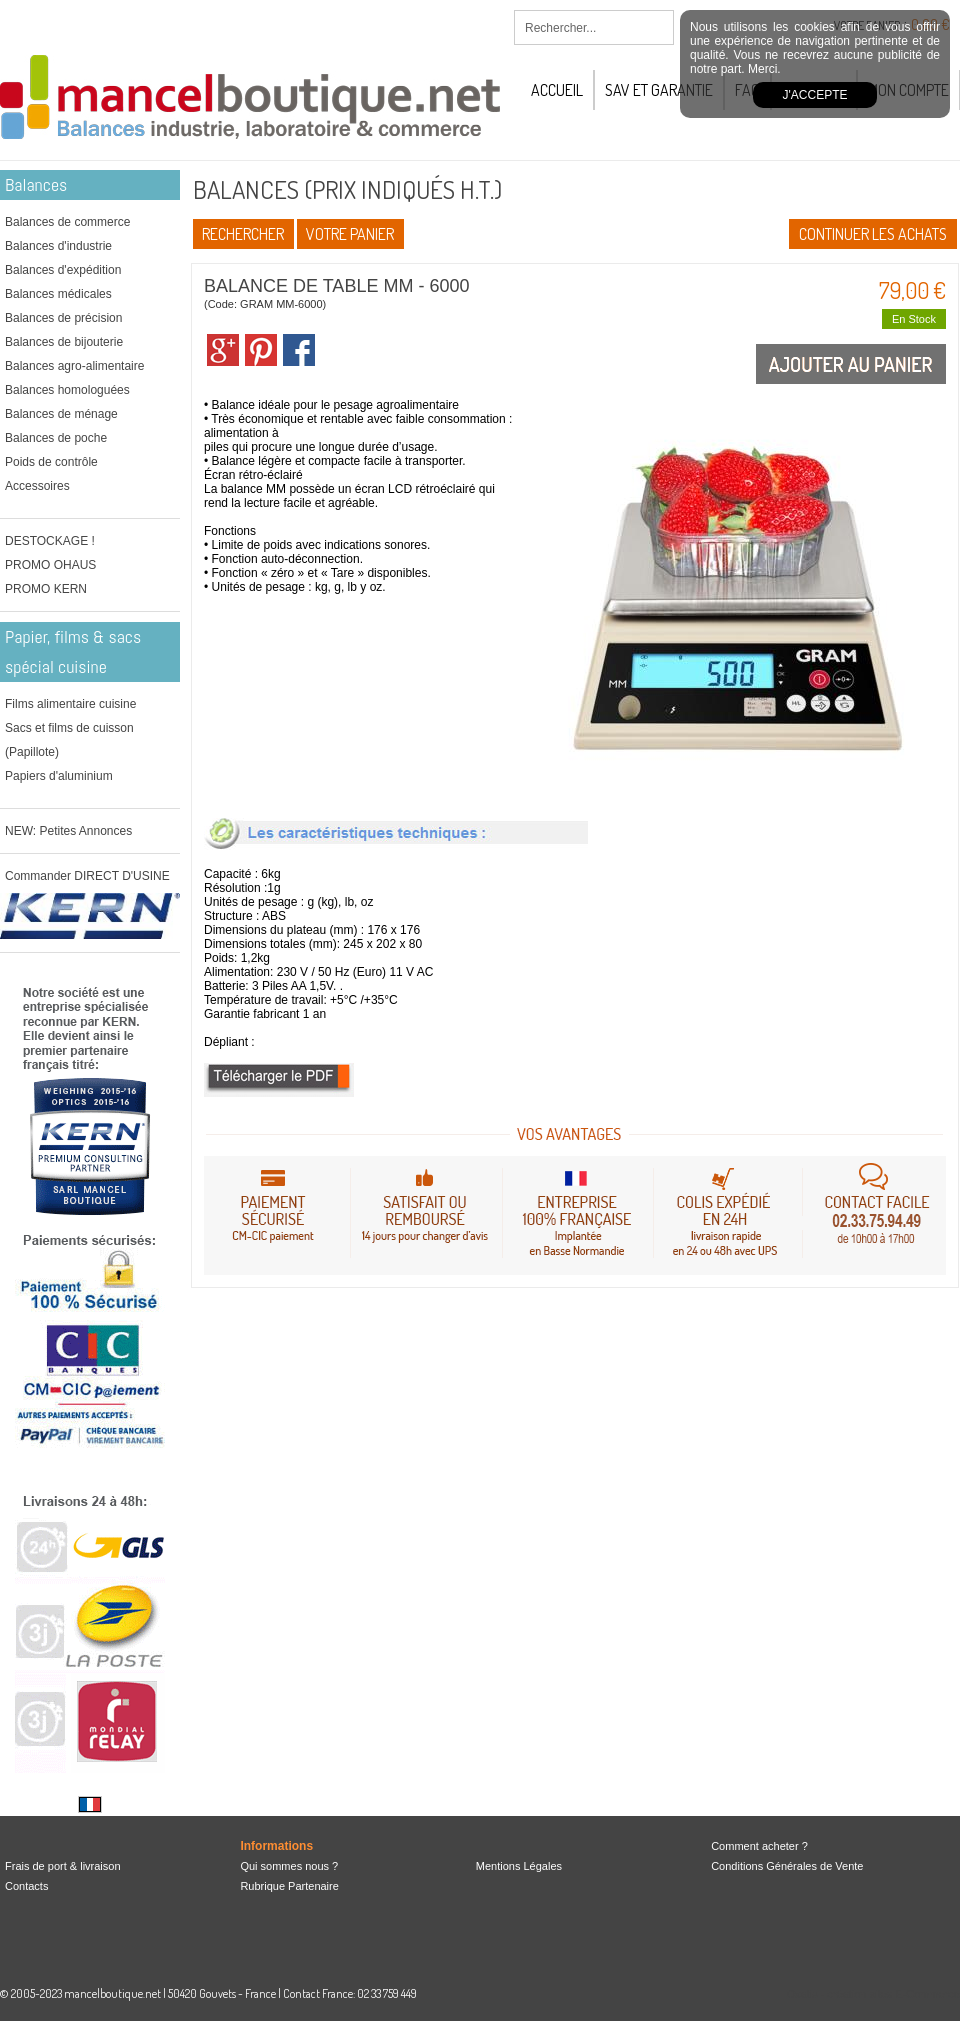  I want to click on Balances de précision, so click(63, 318).